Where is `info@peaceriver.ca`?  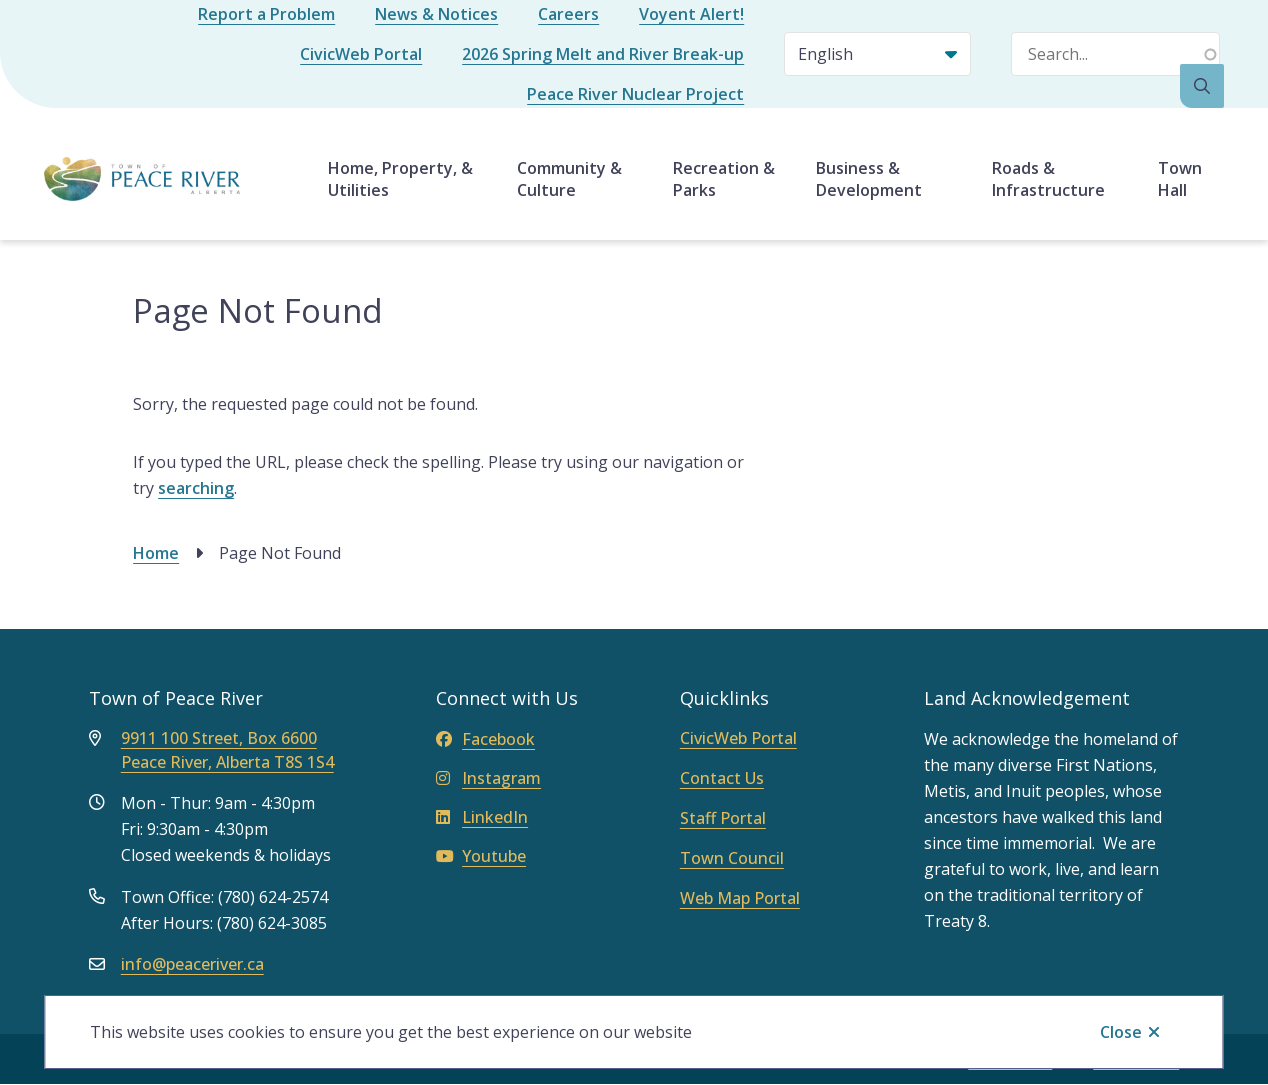 info@peaceriver.ca is located at coordinates (192, 964).